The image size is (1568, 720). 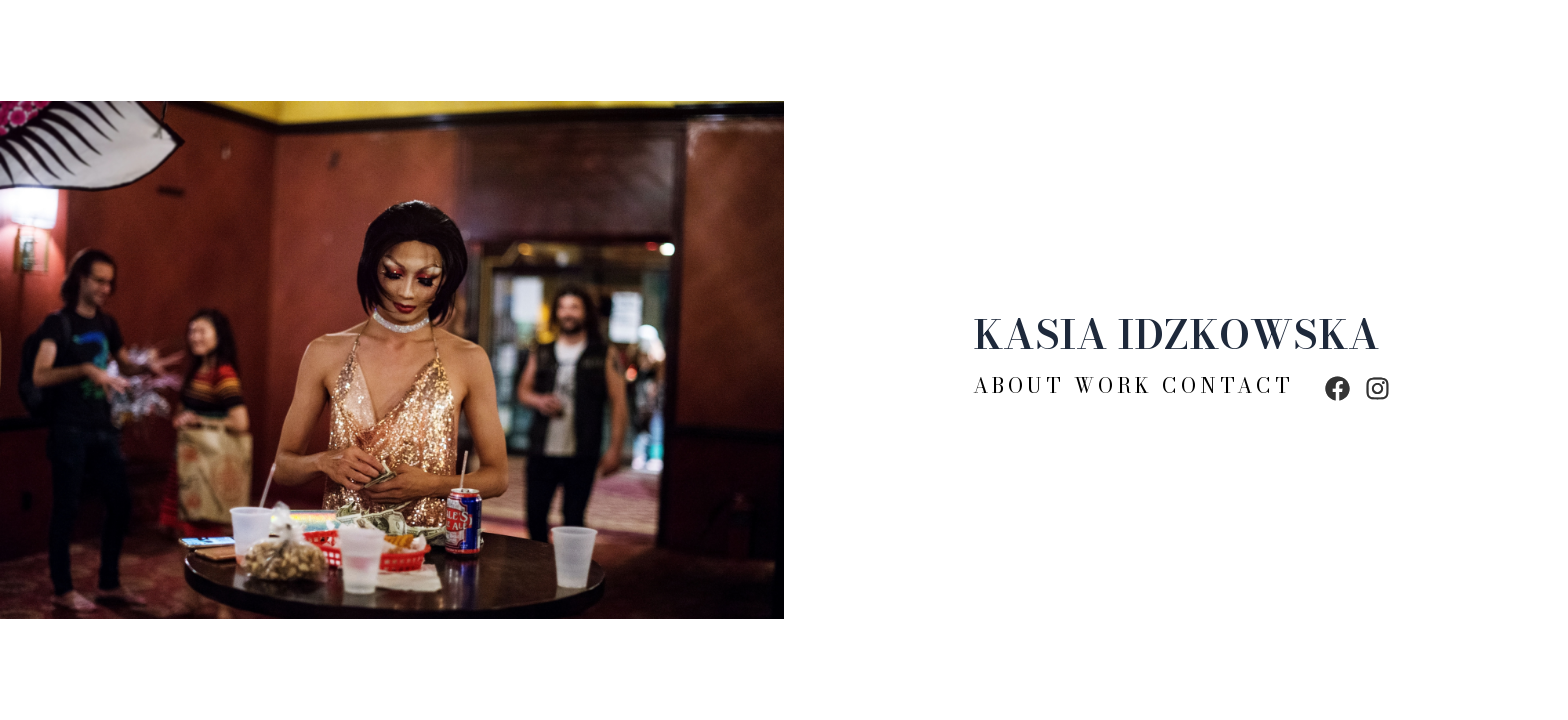 What do you see at coordinates (1113, 385) in the screenshot?
I see `Work` at bounding box center [1113, 385].